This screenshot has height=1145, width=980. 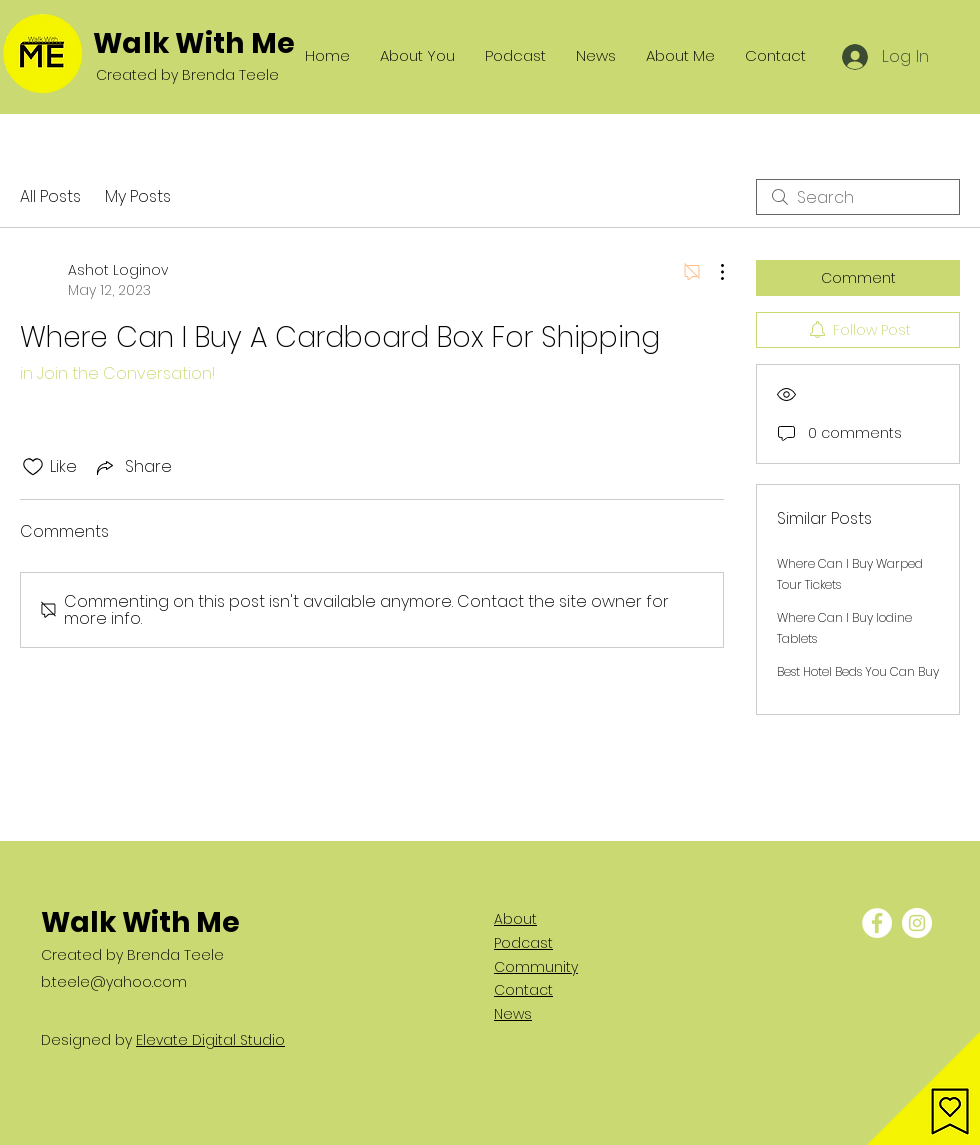 I want to click on Elevate Digital Studio, so click(x=210, y=1040).